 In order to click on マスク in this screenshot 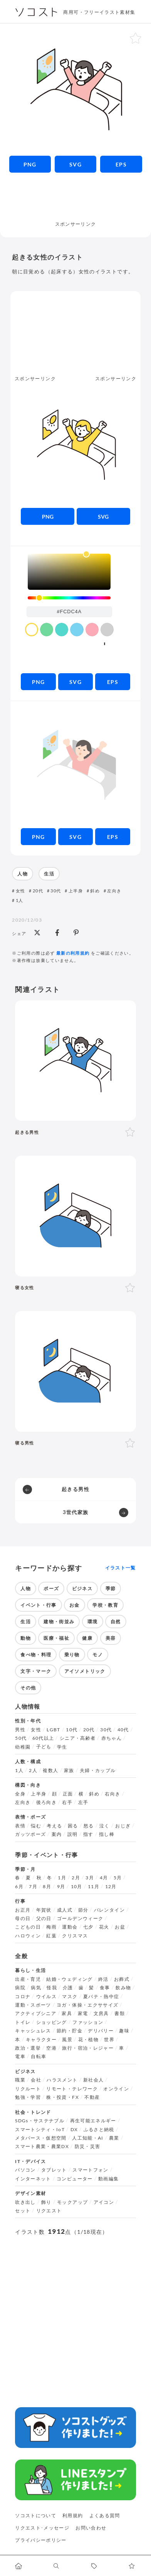, I will do `click(69, 1996)`.